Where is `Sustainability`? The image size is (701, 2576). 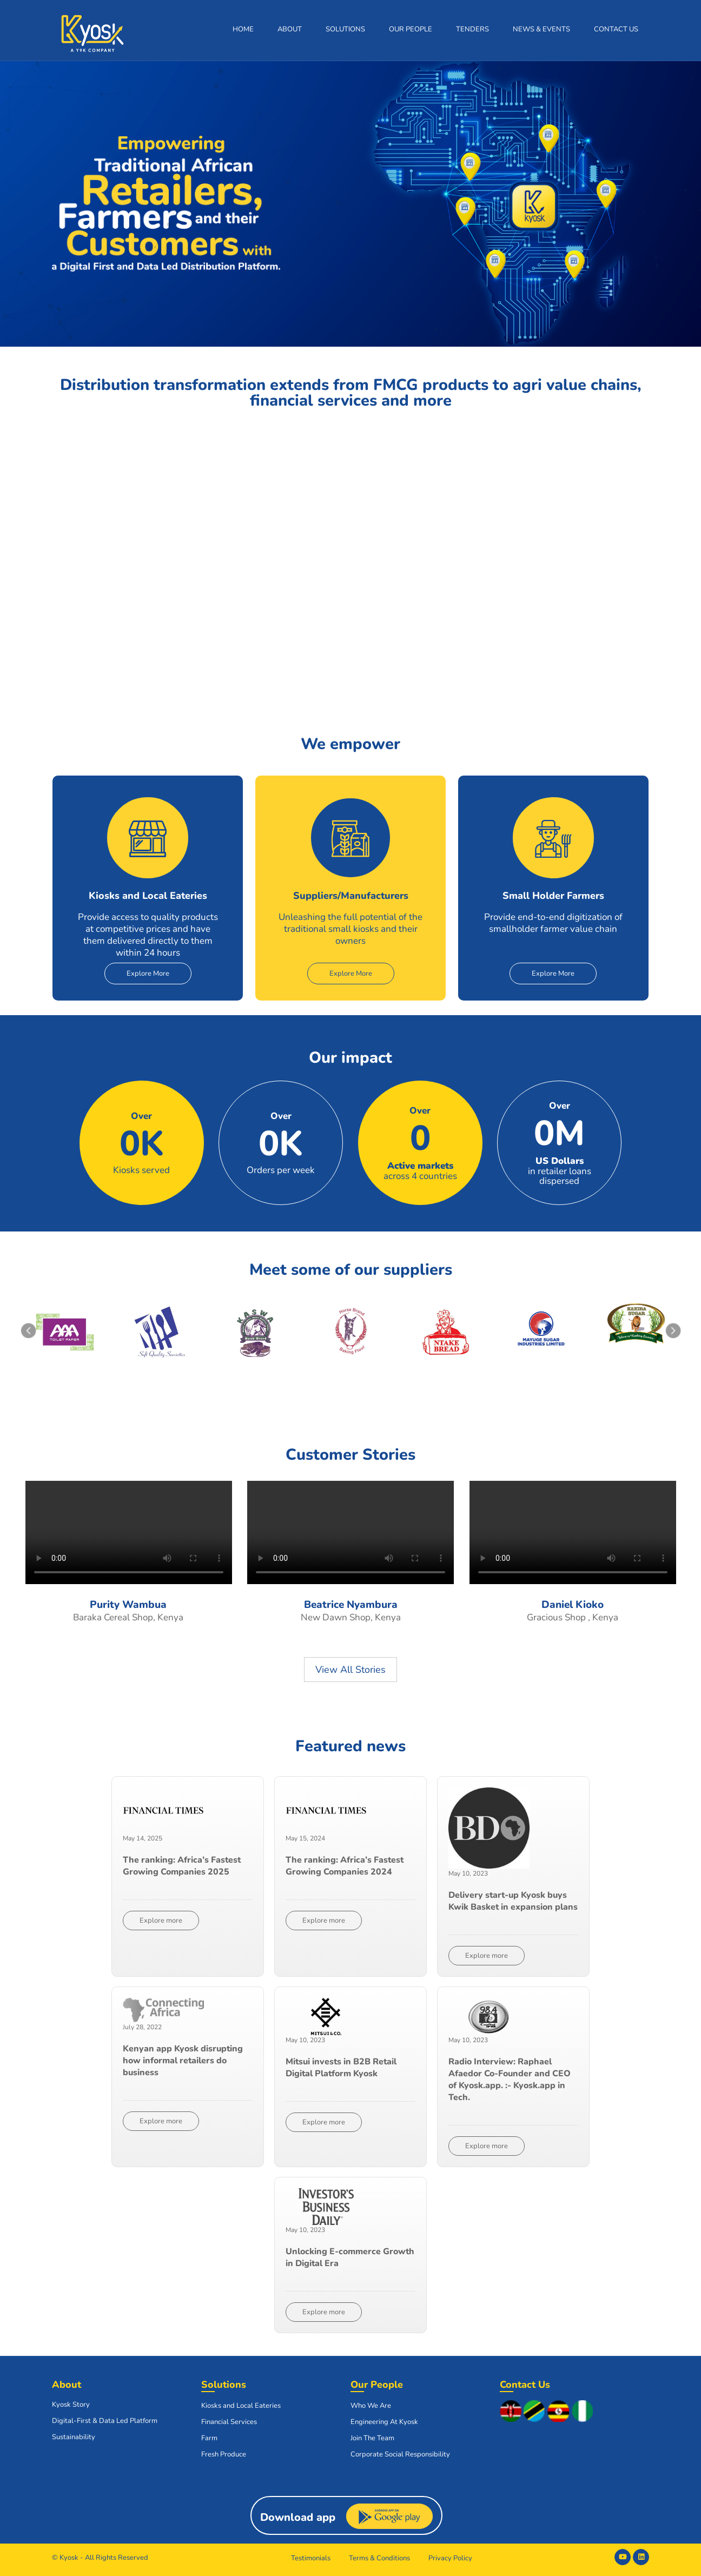 Sustainability is located at coordinates (73, 2437).